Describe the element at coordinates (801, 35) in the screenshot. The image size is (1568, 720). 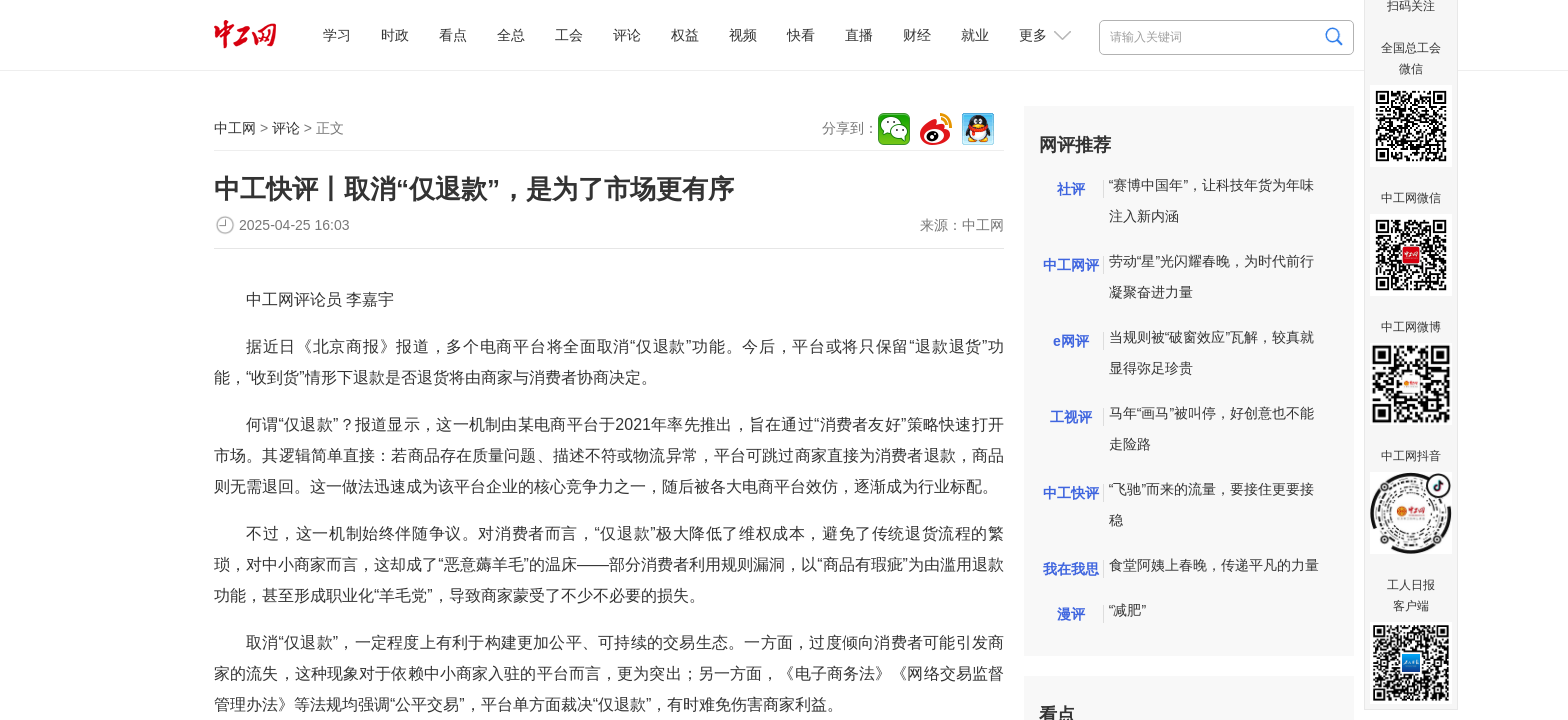
I see `快看` at that location.